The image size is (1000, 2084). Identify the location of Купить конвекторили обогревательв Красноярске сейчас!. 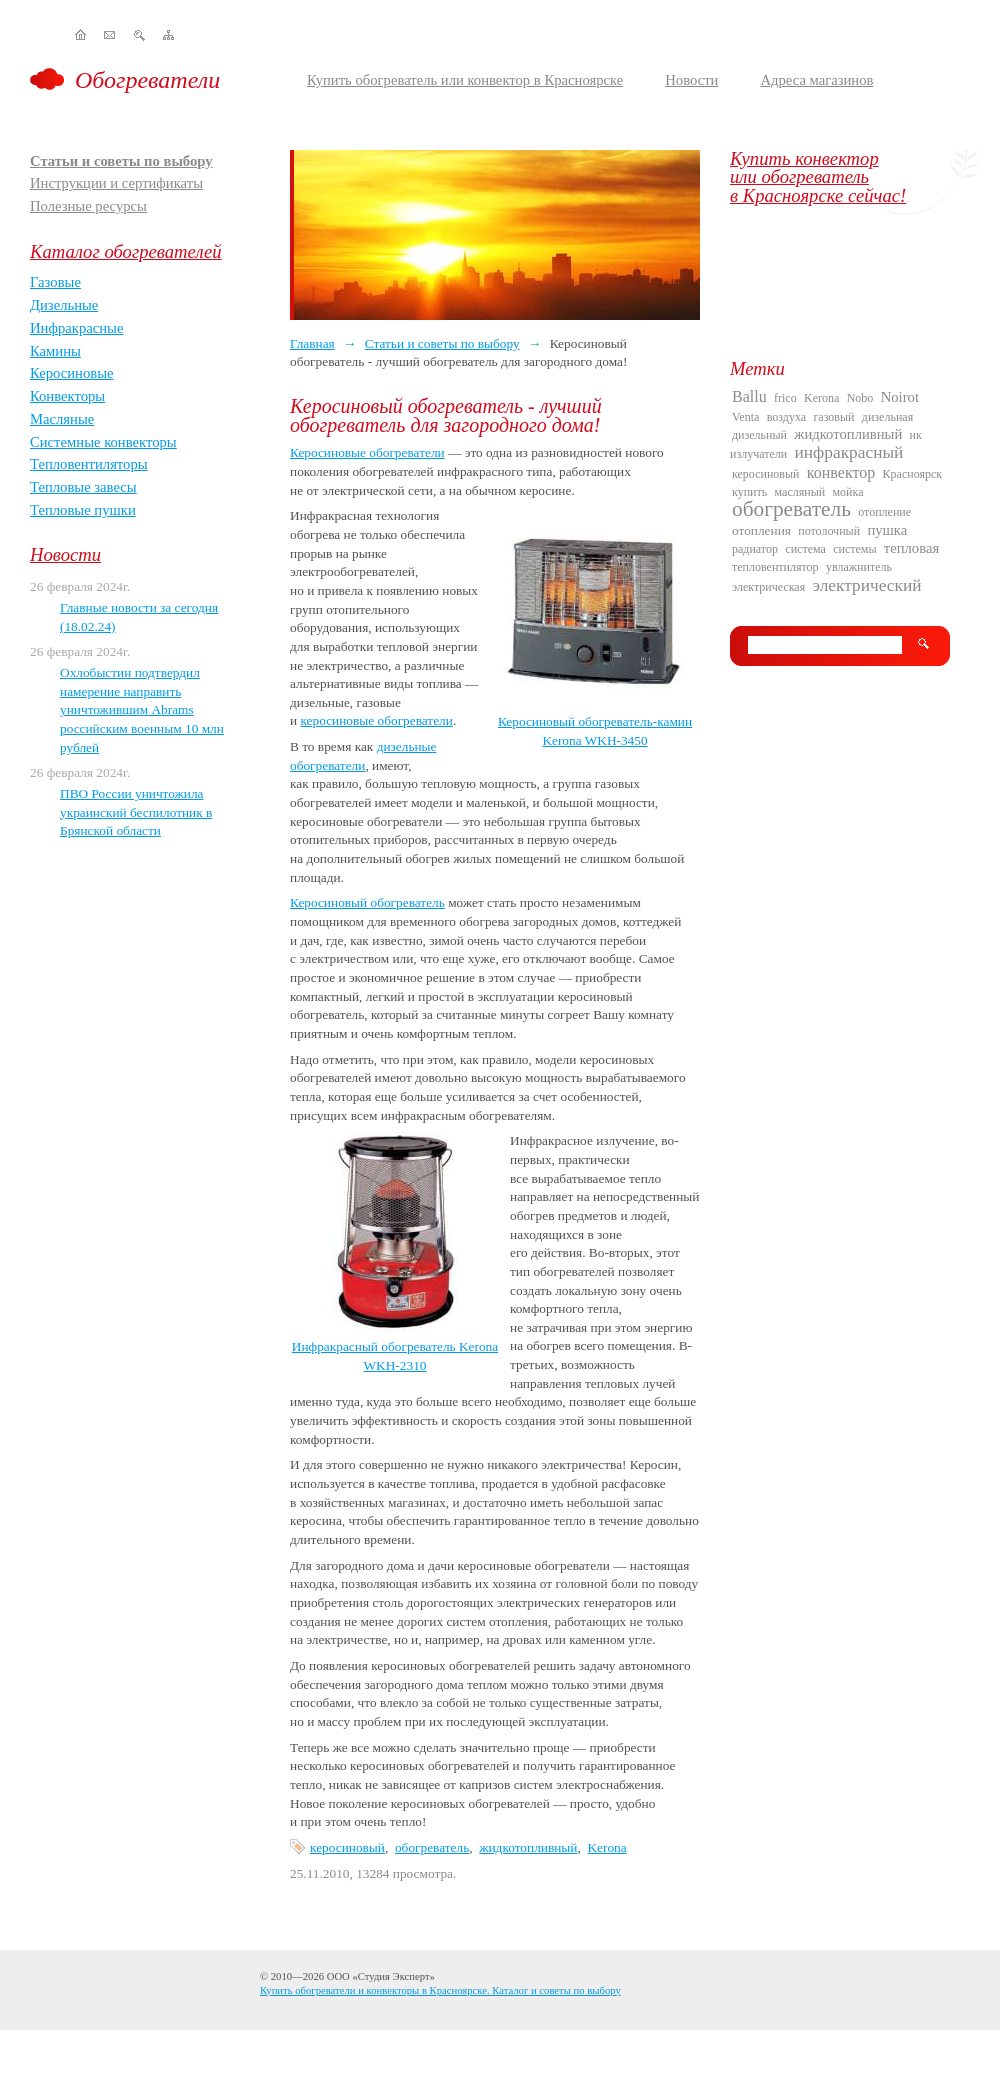
(818, 177).